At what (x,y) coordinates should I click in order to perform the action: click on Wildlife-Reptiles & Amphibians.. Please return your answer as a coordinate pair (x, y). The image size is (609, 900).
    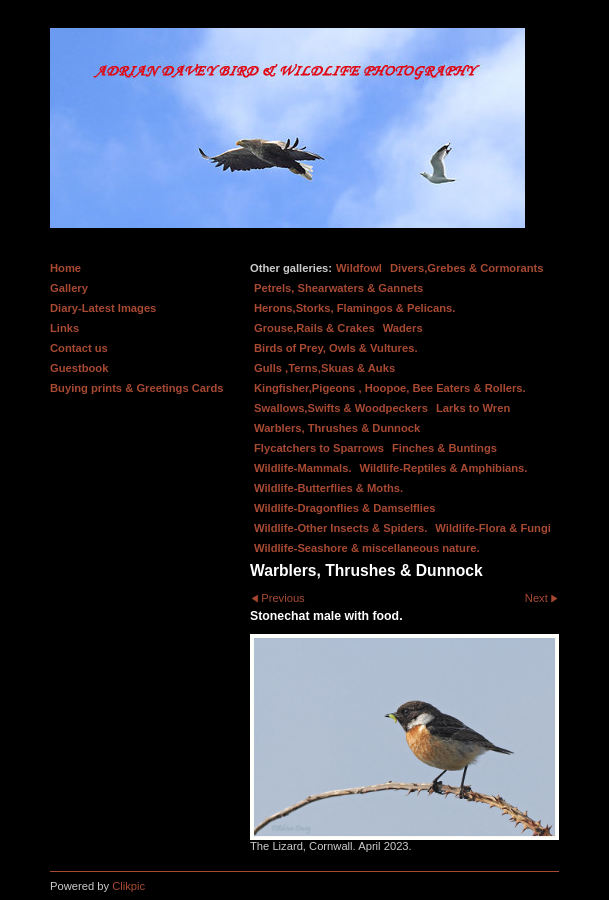
    Looking at the image, I should click on (444, 468).